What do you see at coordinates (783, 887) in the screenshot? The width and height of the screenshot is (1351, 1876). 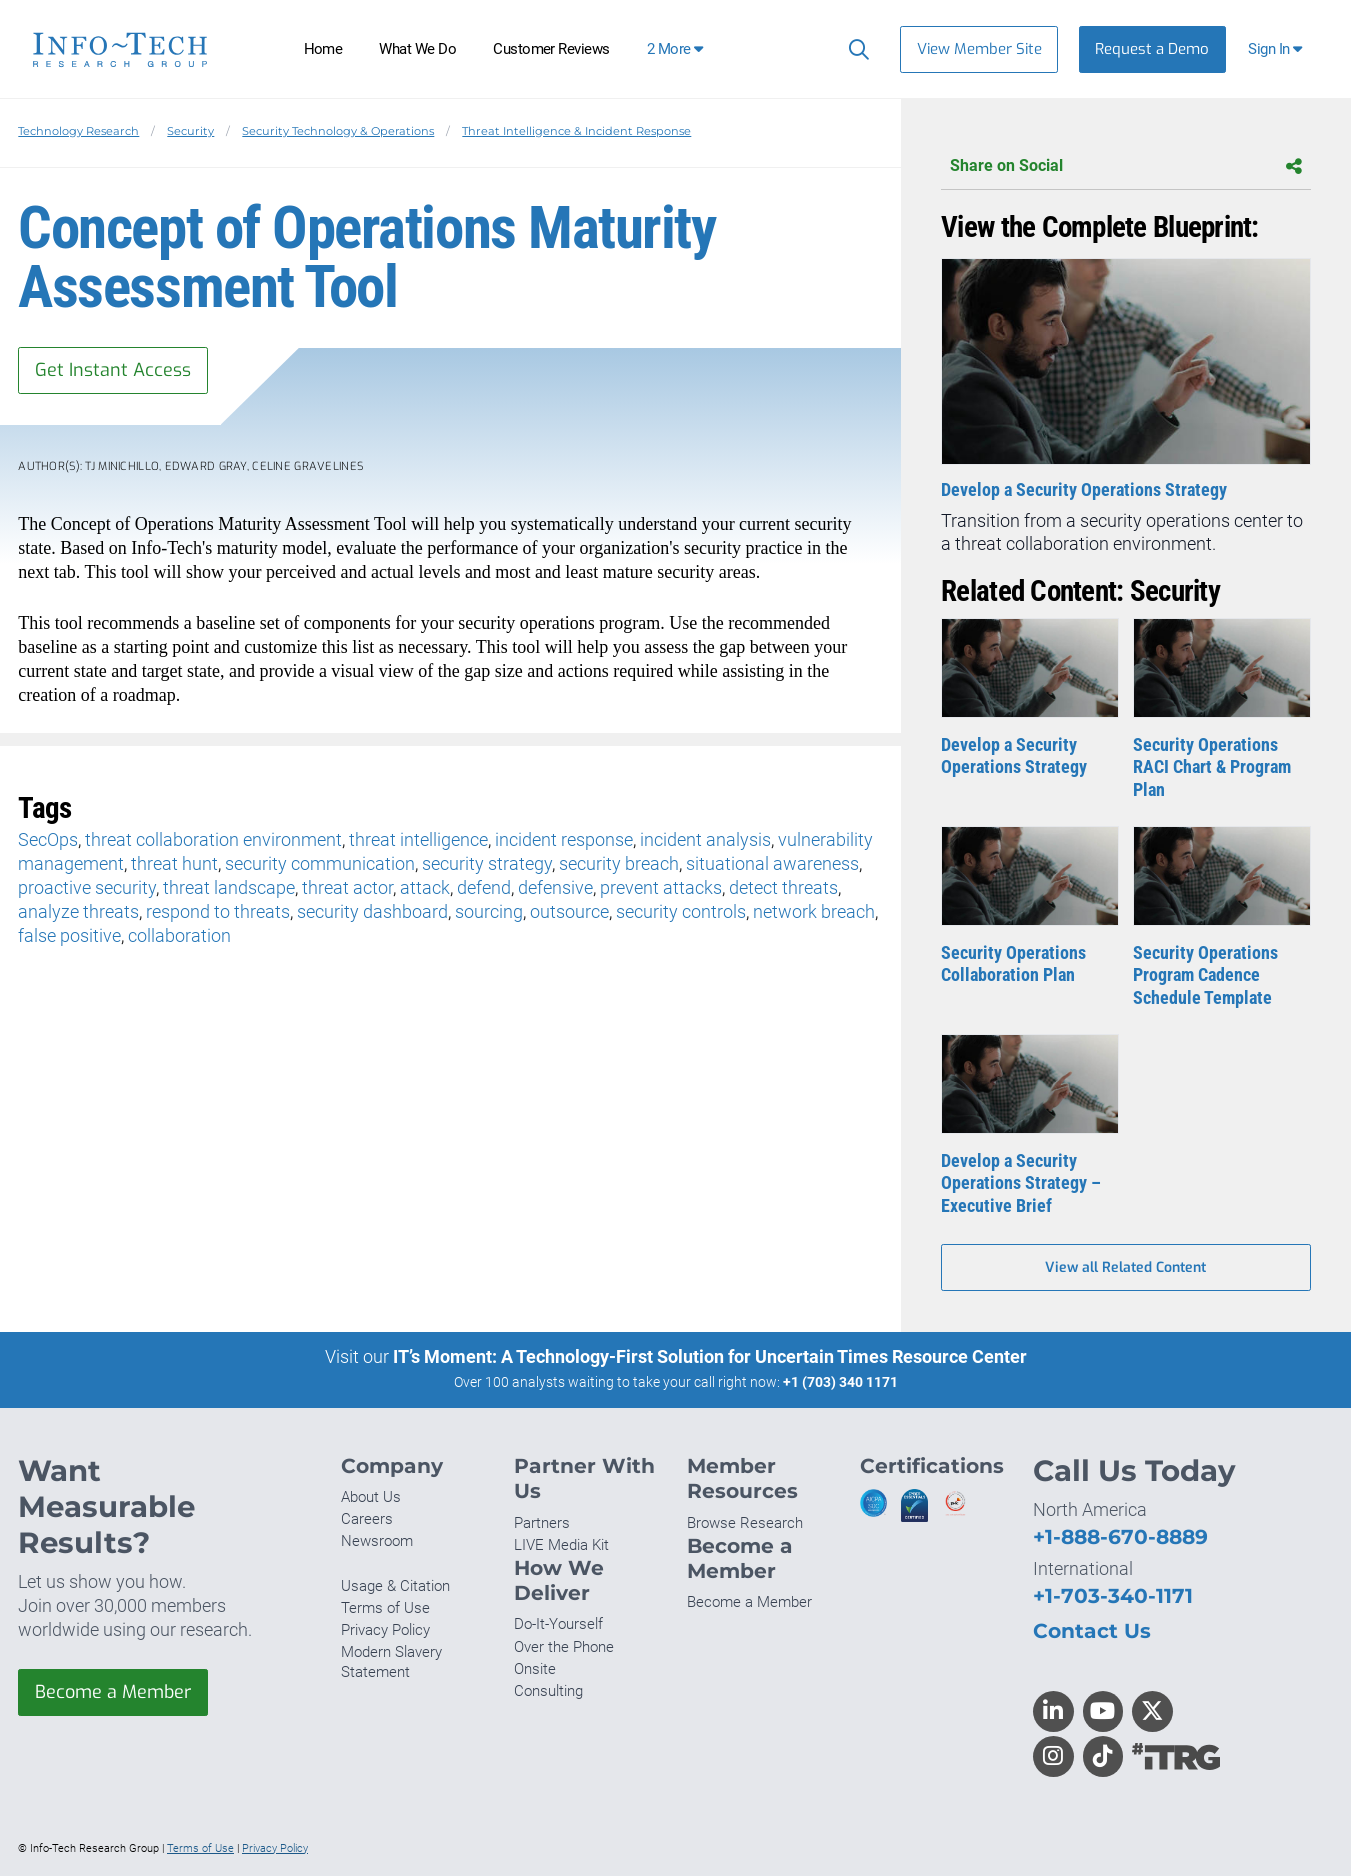 I see `detect threats` at bounding box center [783, 887].